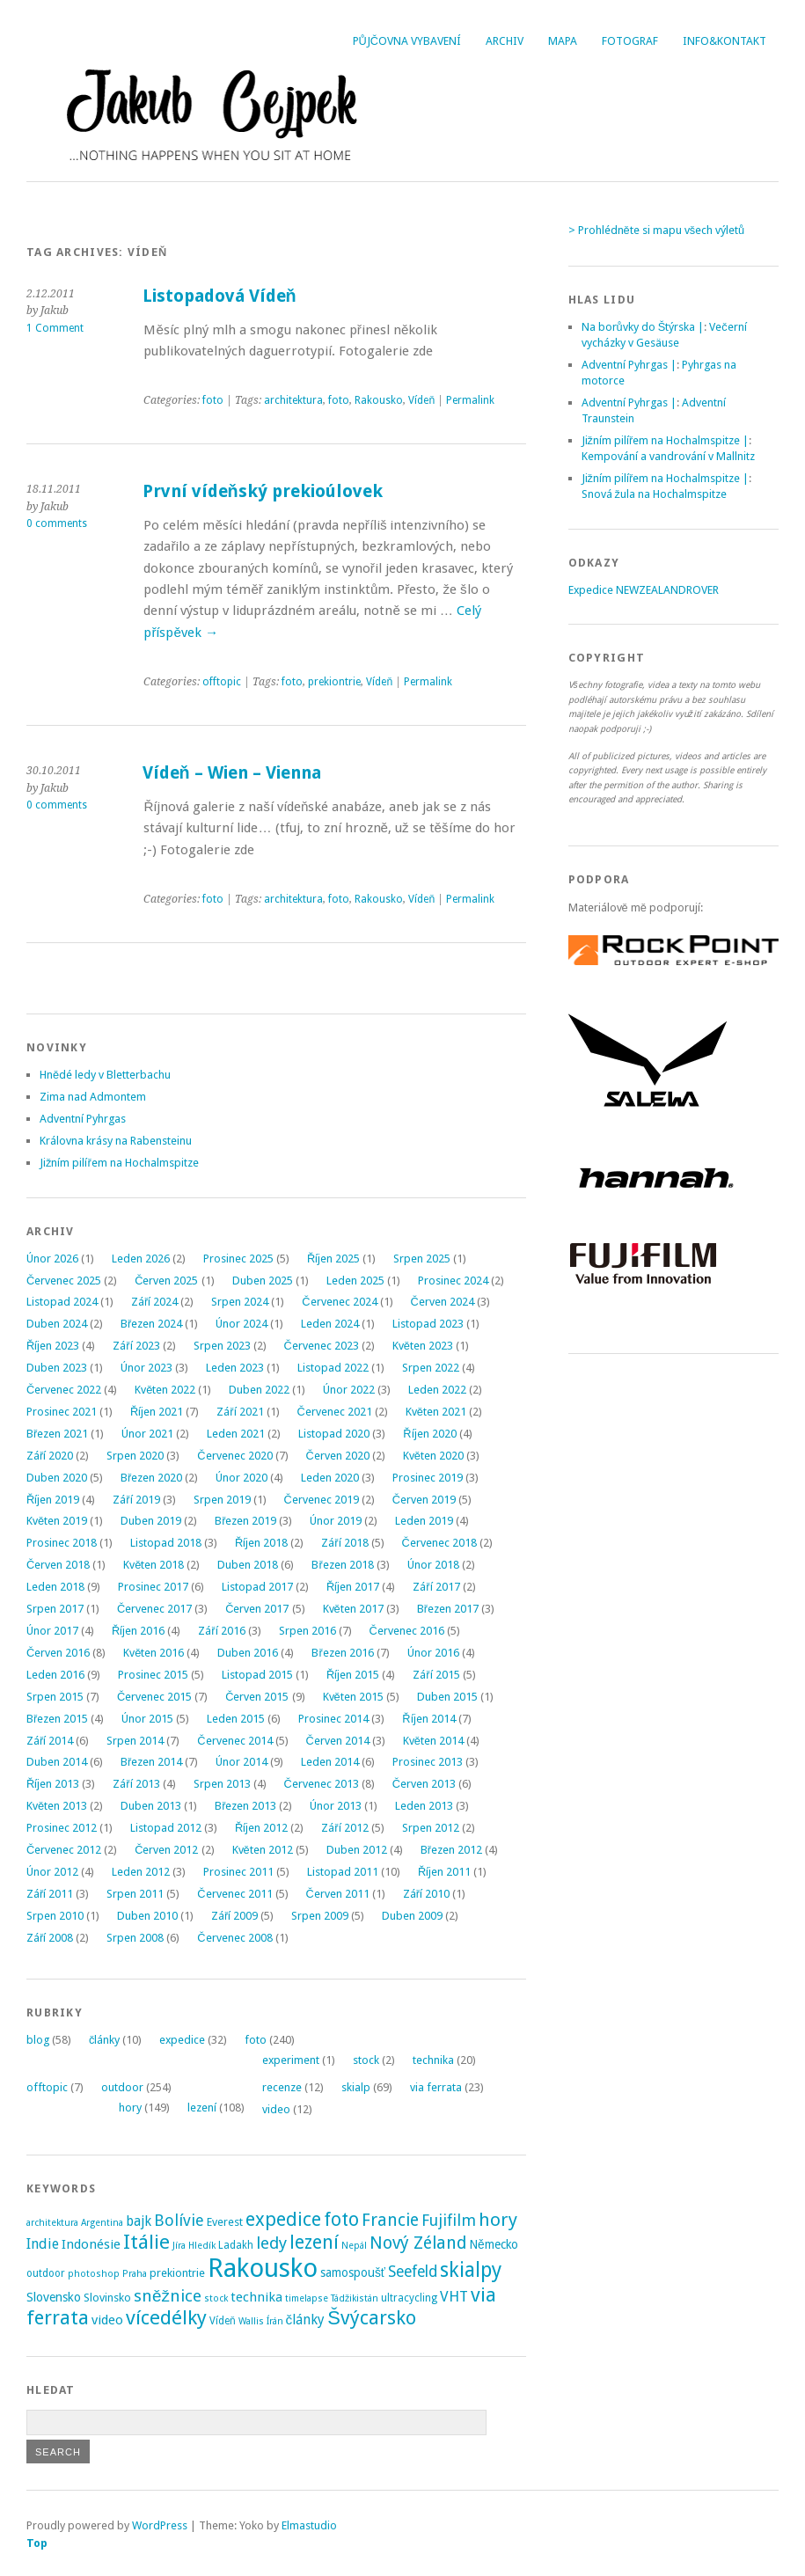  Describe the element at coordinates (151, 1761) in the screenshot. I see `Březen 2014` at that location.